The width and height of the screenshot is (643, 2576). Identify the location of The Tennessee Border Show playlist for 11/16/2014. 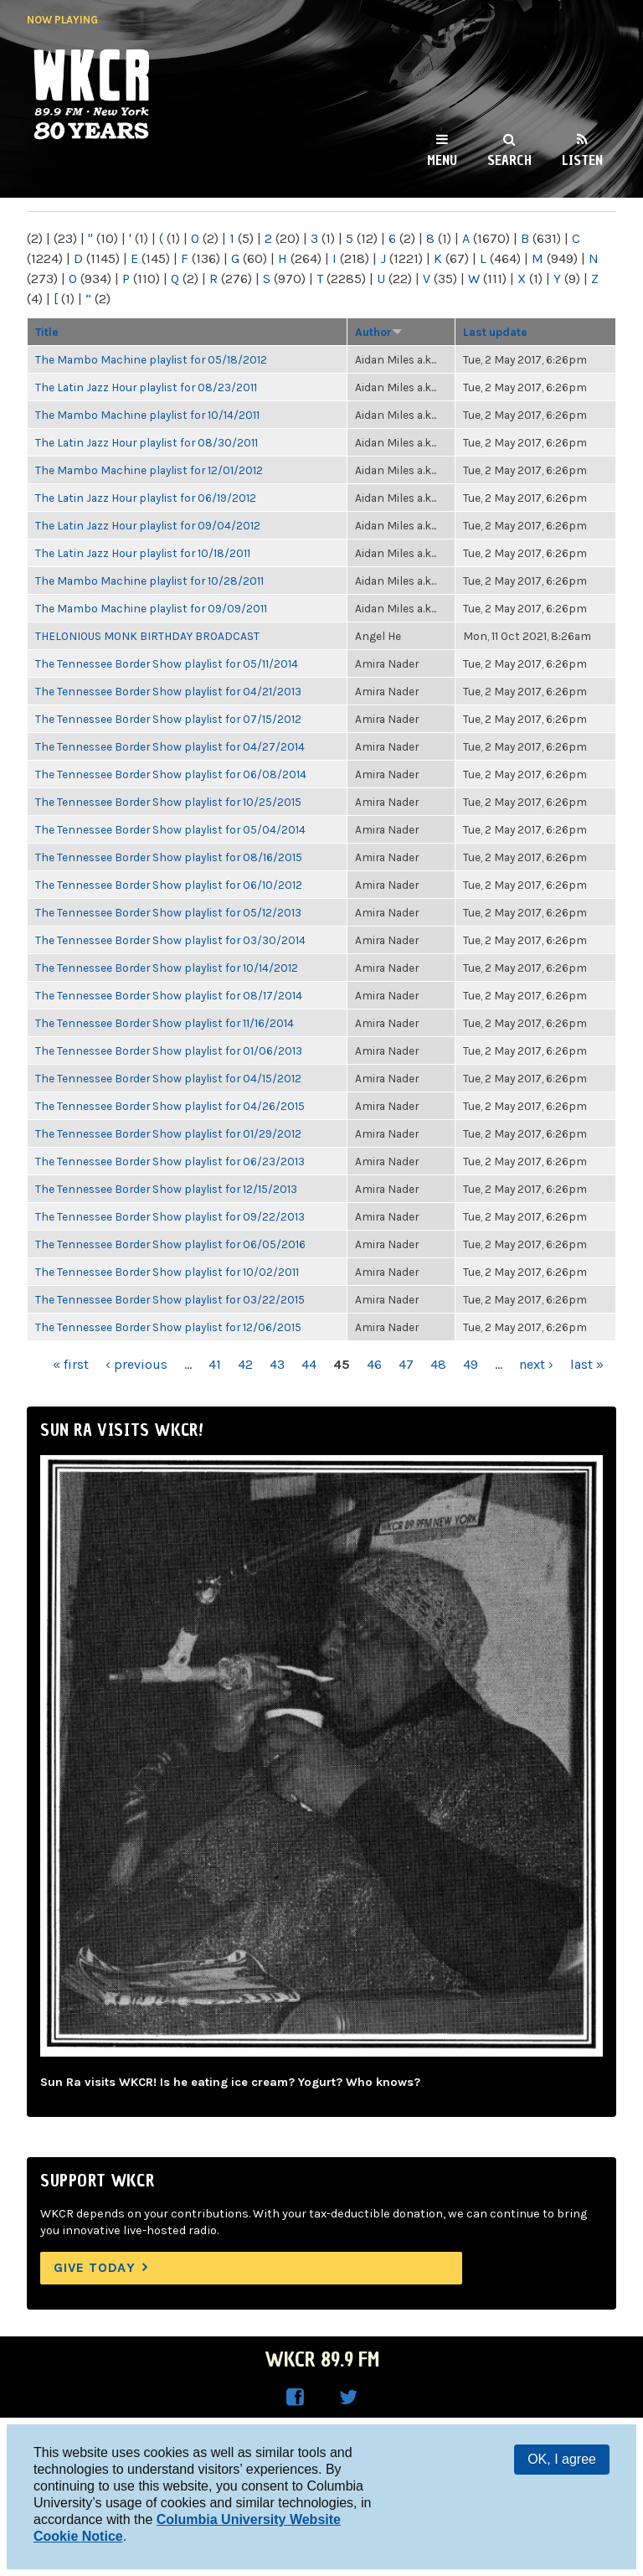
(164, 1023).